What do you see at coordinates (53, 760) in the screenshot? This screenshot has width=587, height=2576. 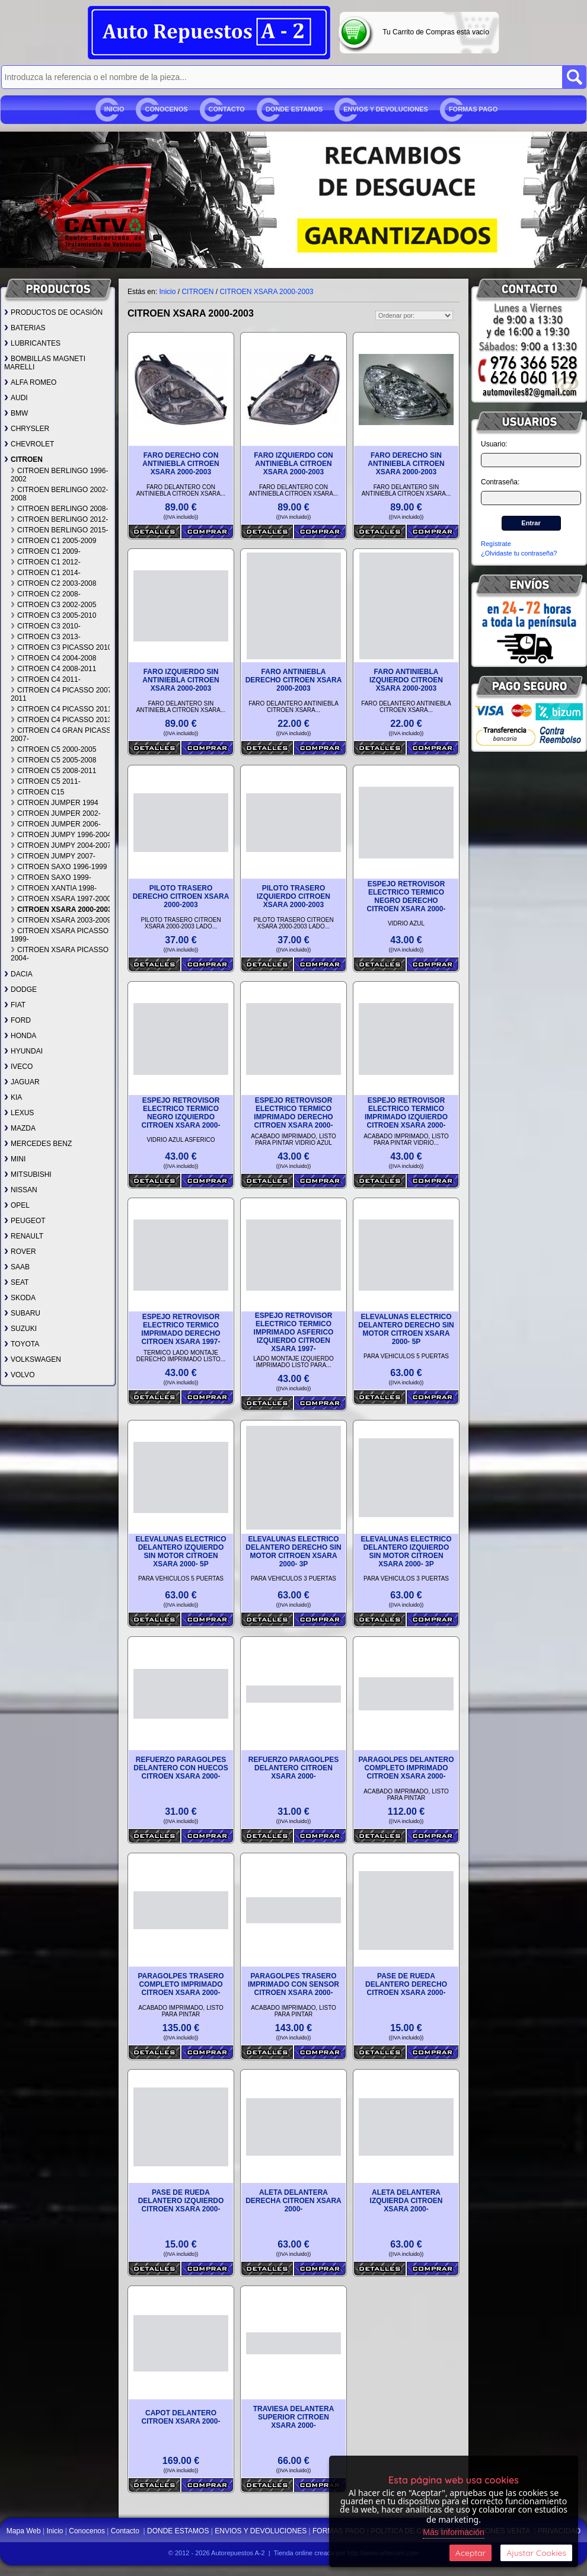 I see `CITROEN C5 2005-2008` at bounding box center [53, 760].